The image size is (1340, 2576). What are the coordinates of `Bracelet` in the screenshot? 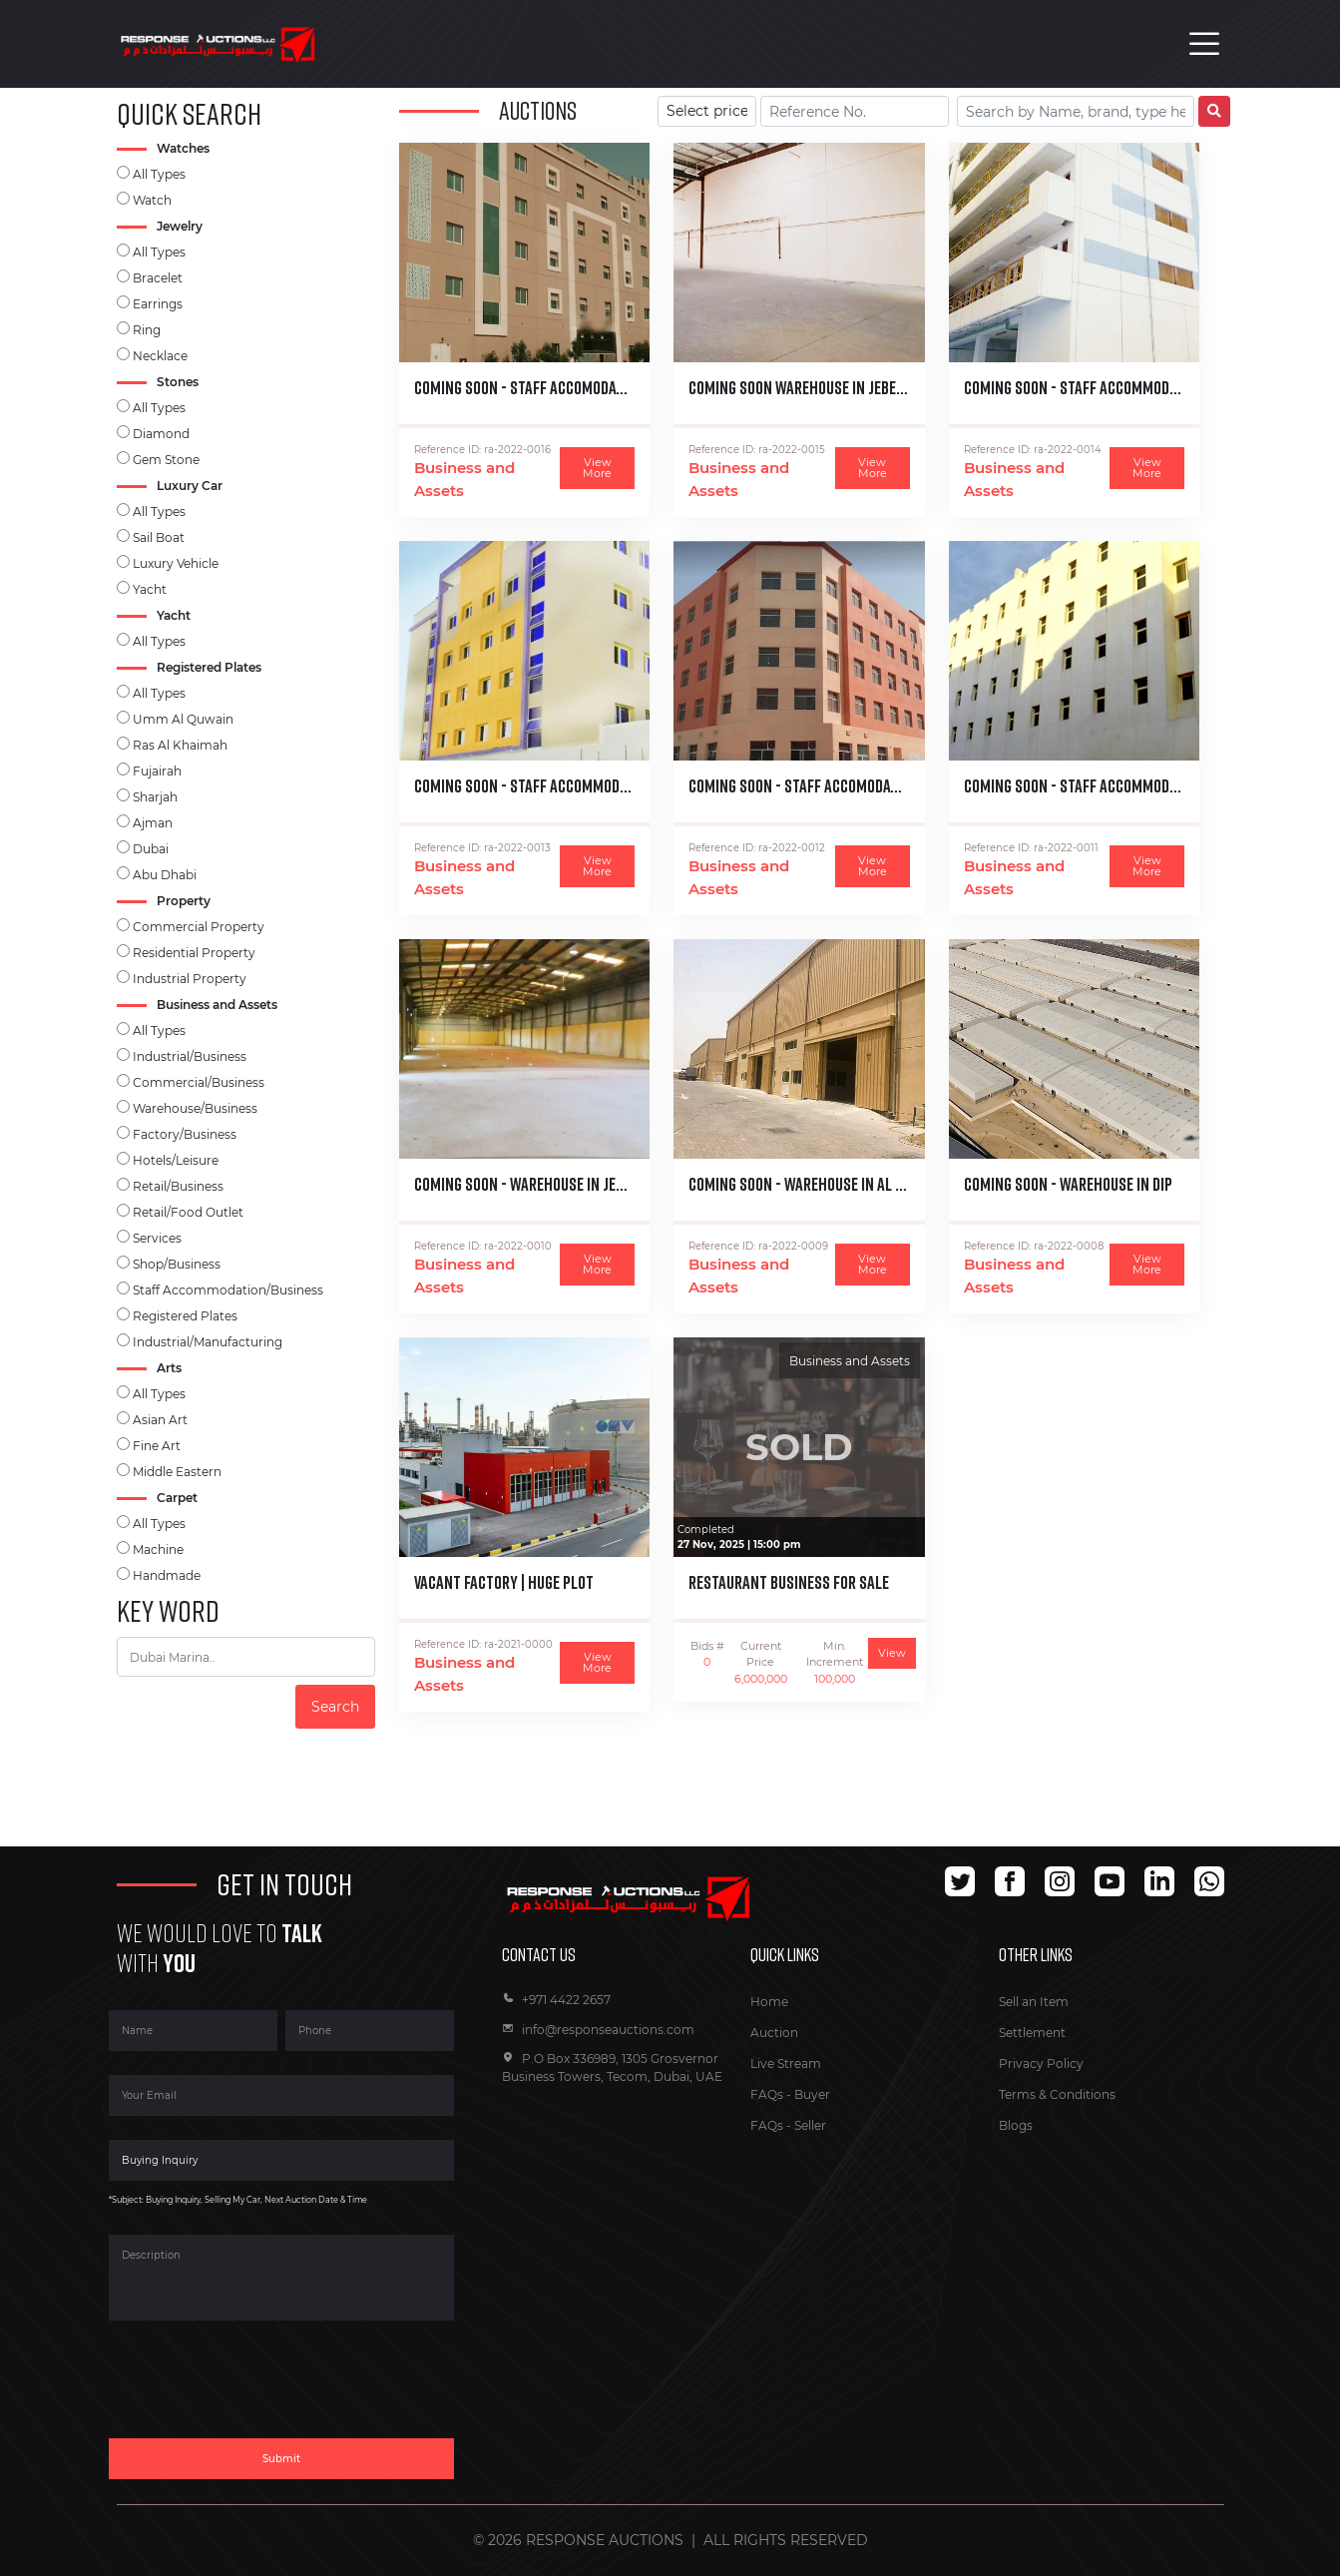 It's located at (158, 277).